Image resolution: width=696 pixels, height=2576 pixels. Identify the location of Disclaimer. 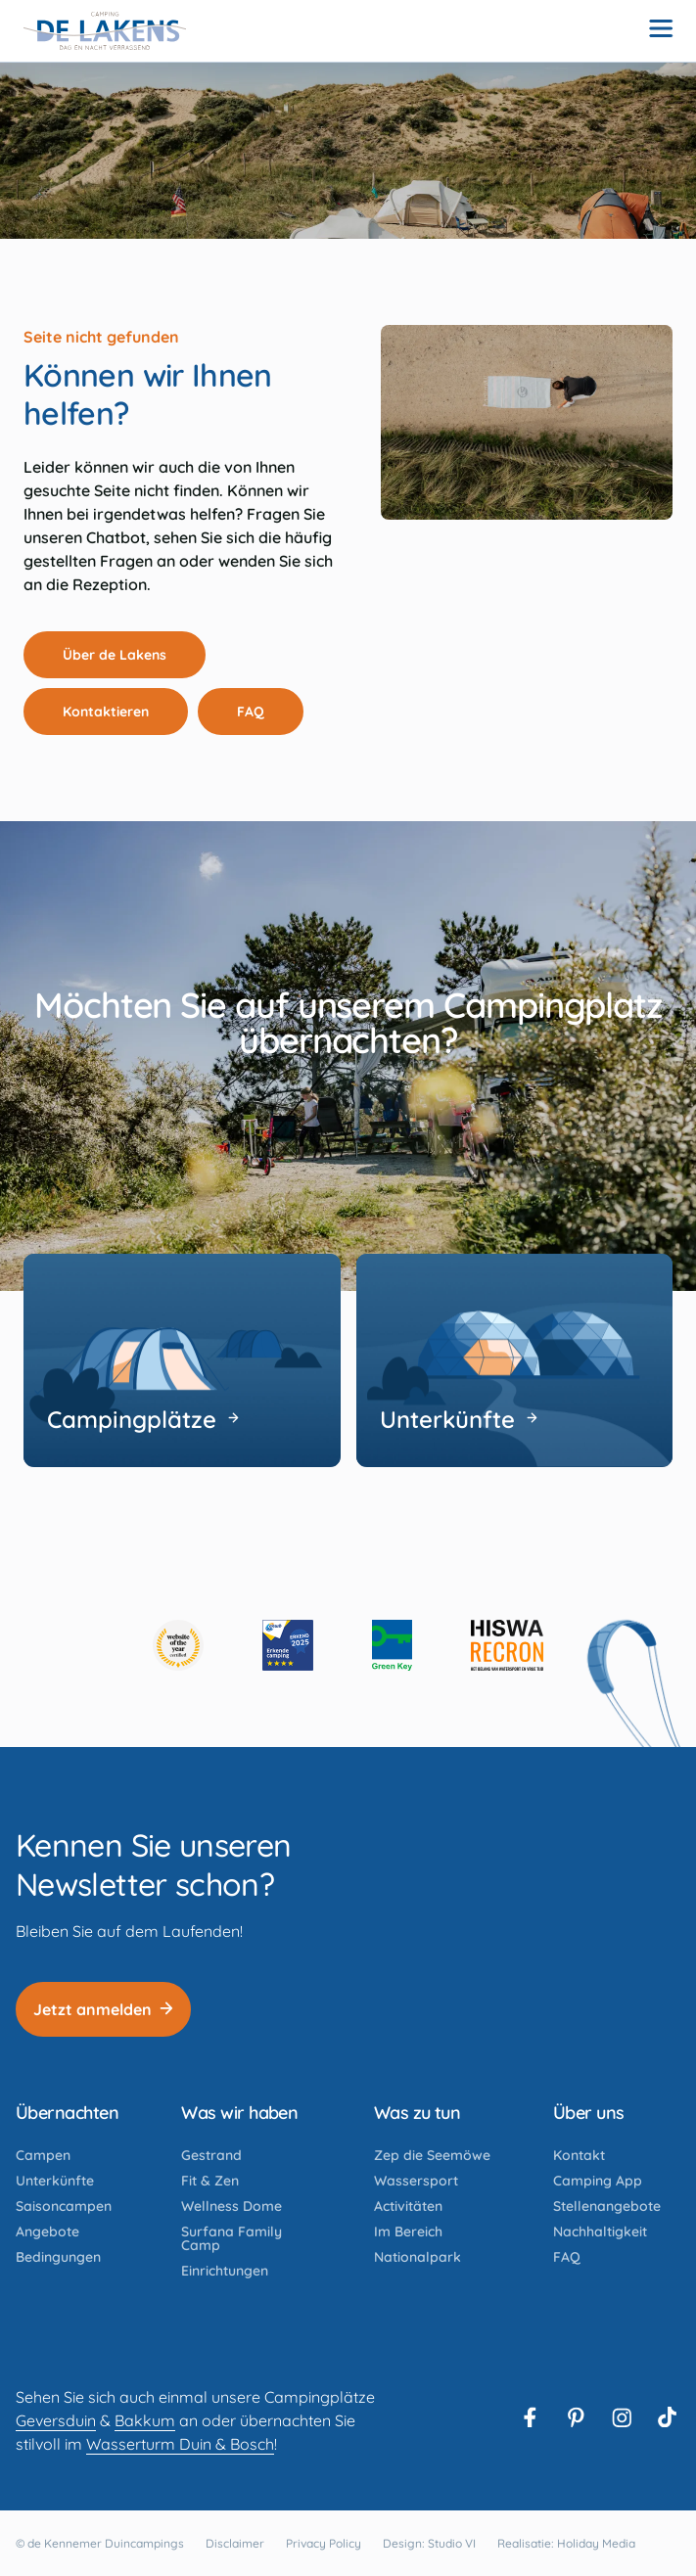
(235, 2543).